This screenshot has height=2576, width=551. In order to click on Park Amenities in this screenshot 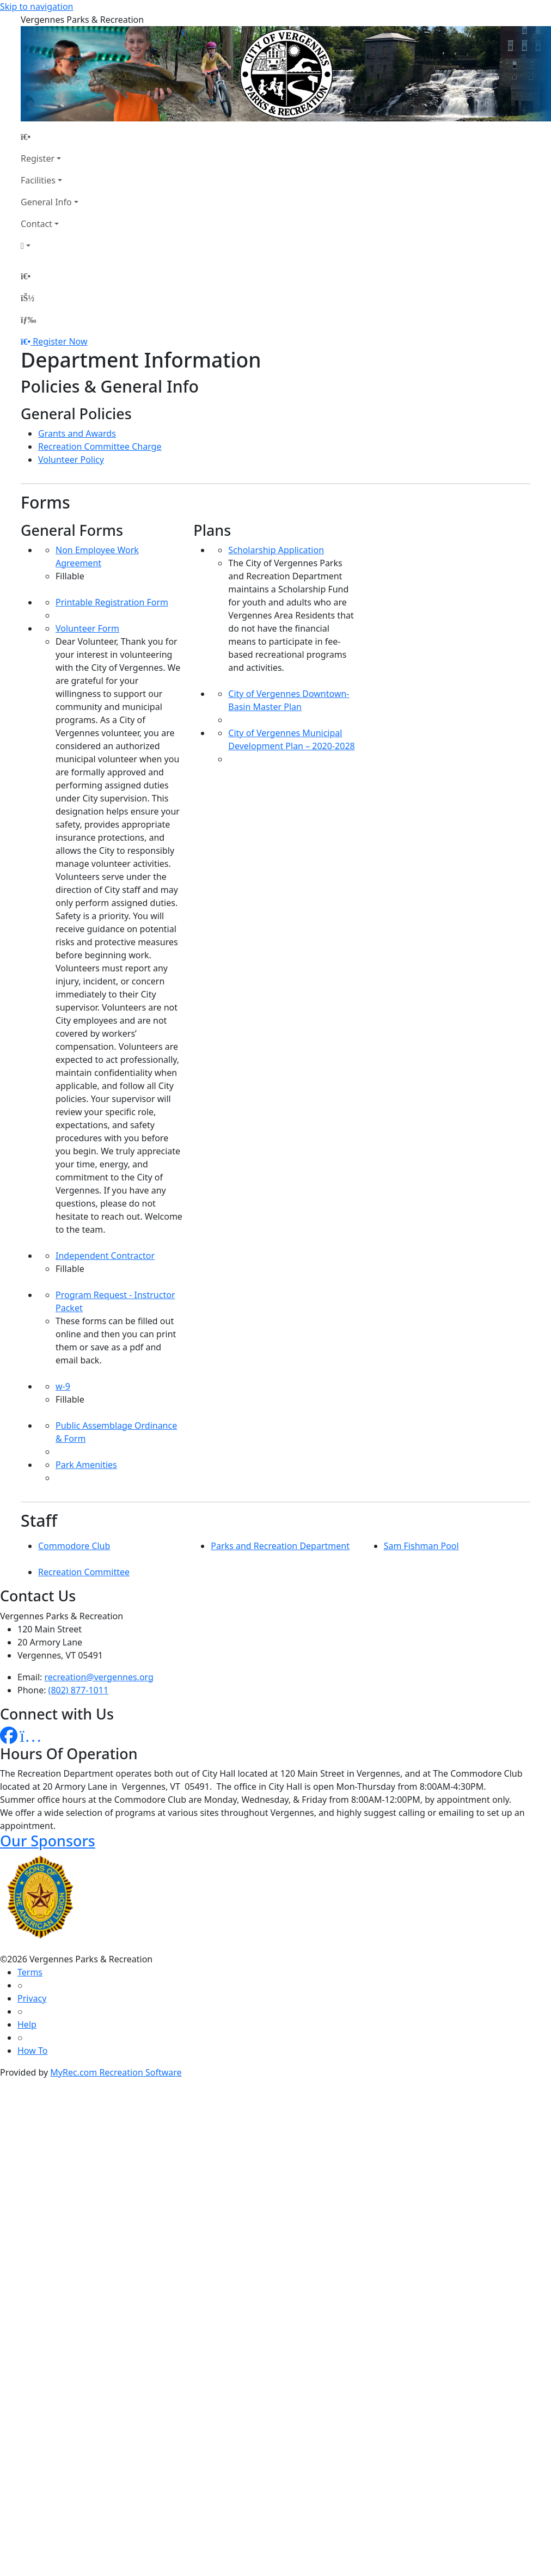, I will do `click(86, 1465)`.